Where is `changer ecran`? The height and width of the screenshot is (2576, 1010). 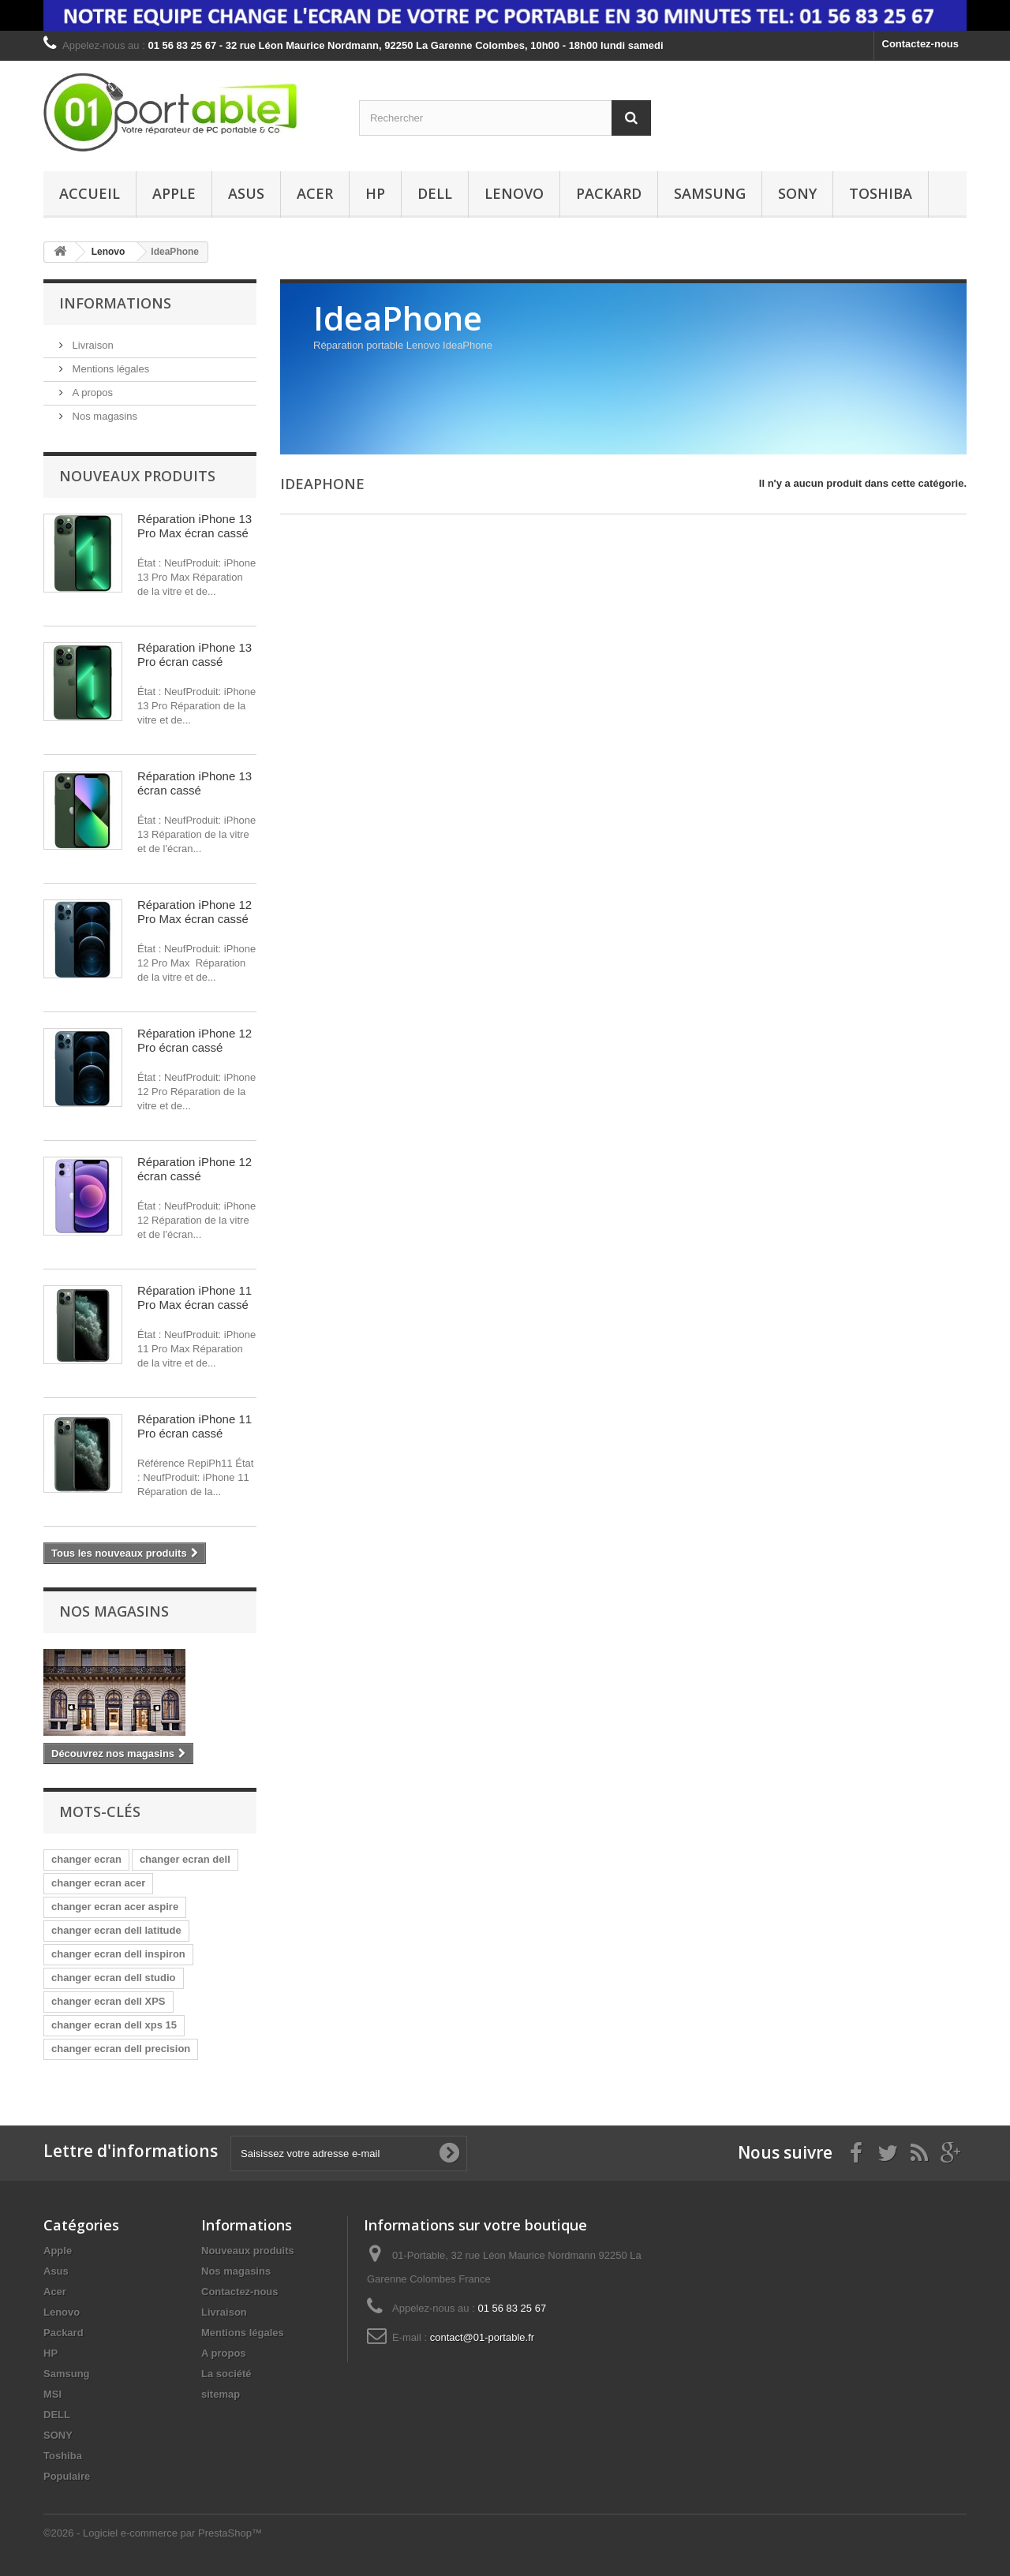 changer ecran is located at coordinates (86, 1859).